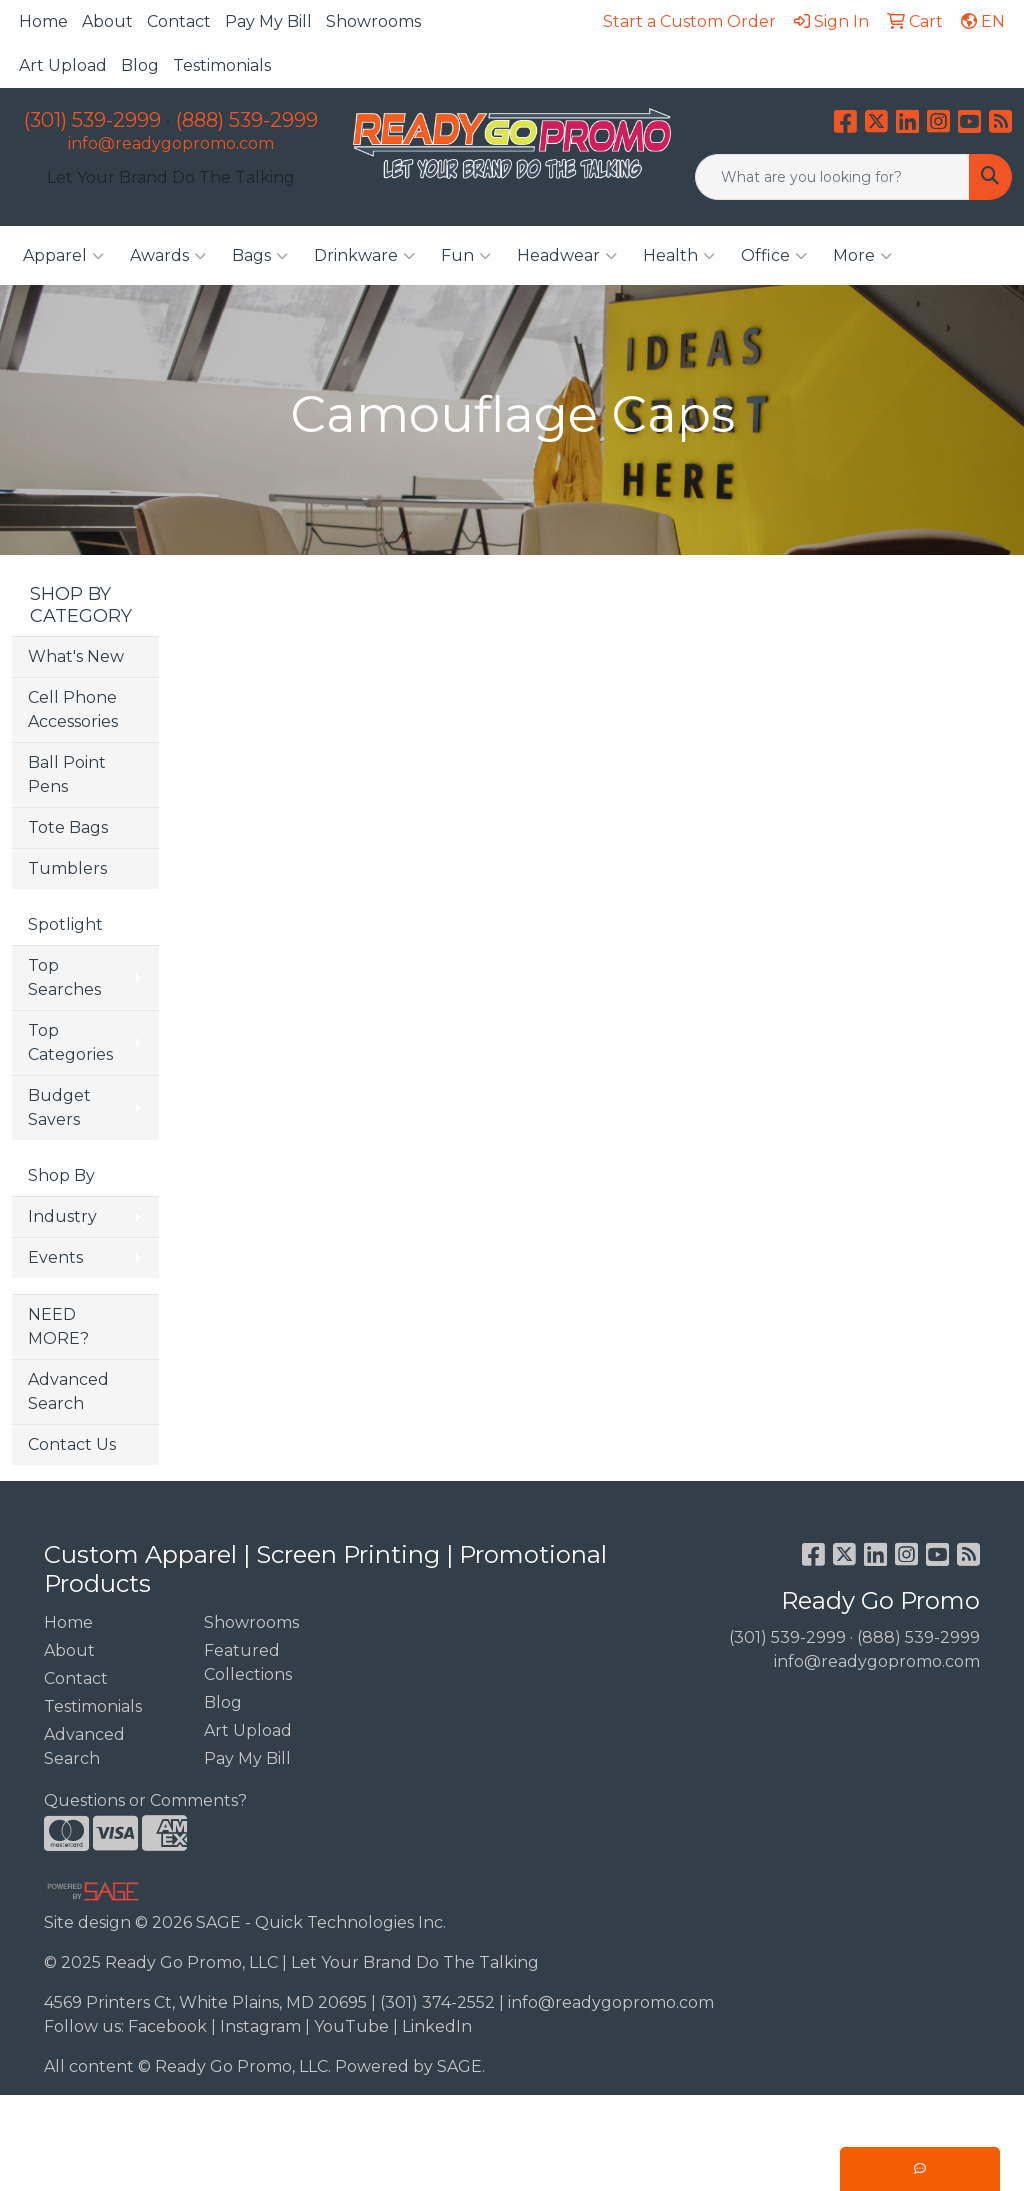 The width and height of the screenshot is (1024, 2191). I want to click on Cell Phone Accessories, so click(73, 709).